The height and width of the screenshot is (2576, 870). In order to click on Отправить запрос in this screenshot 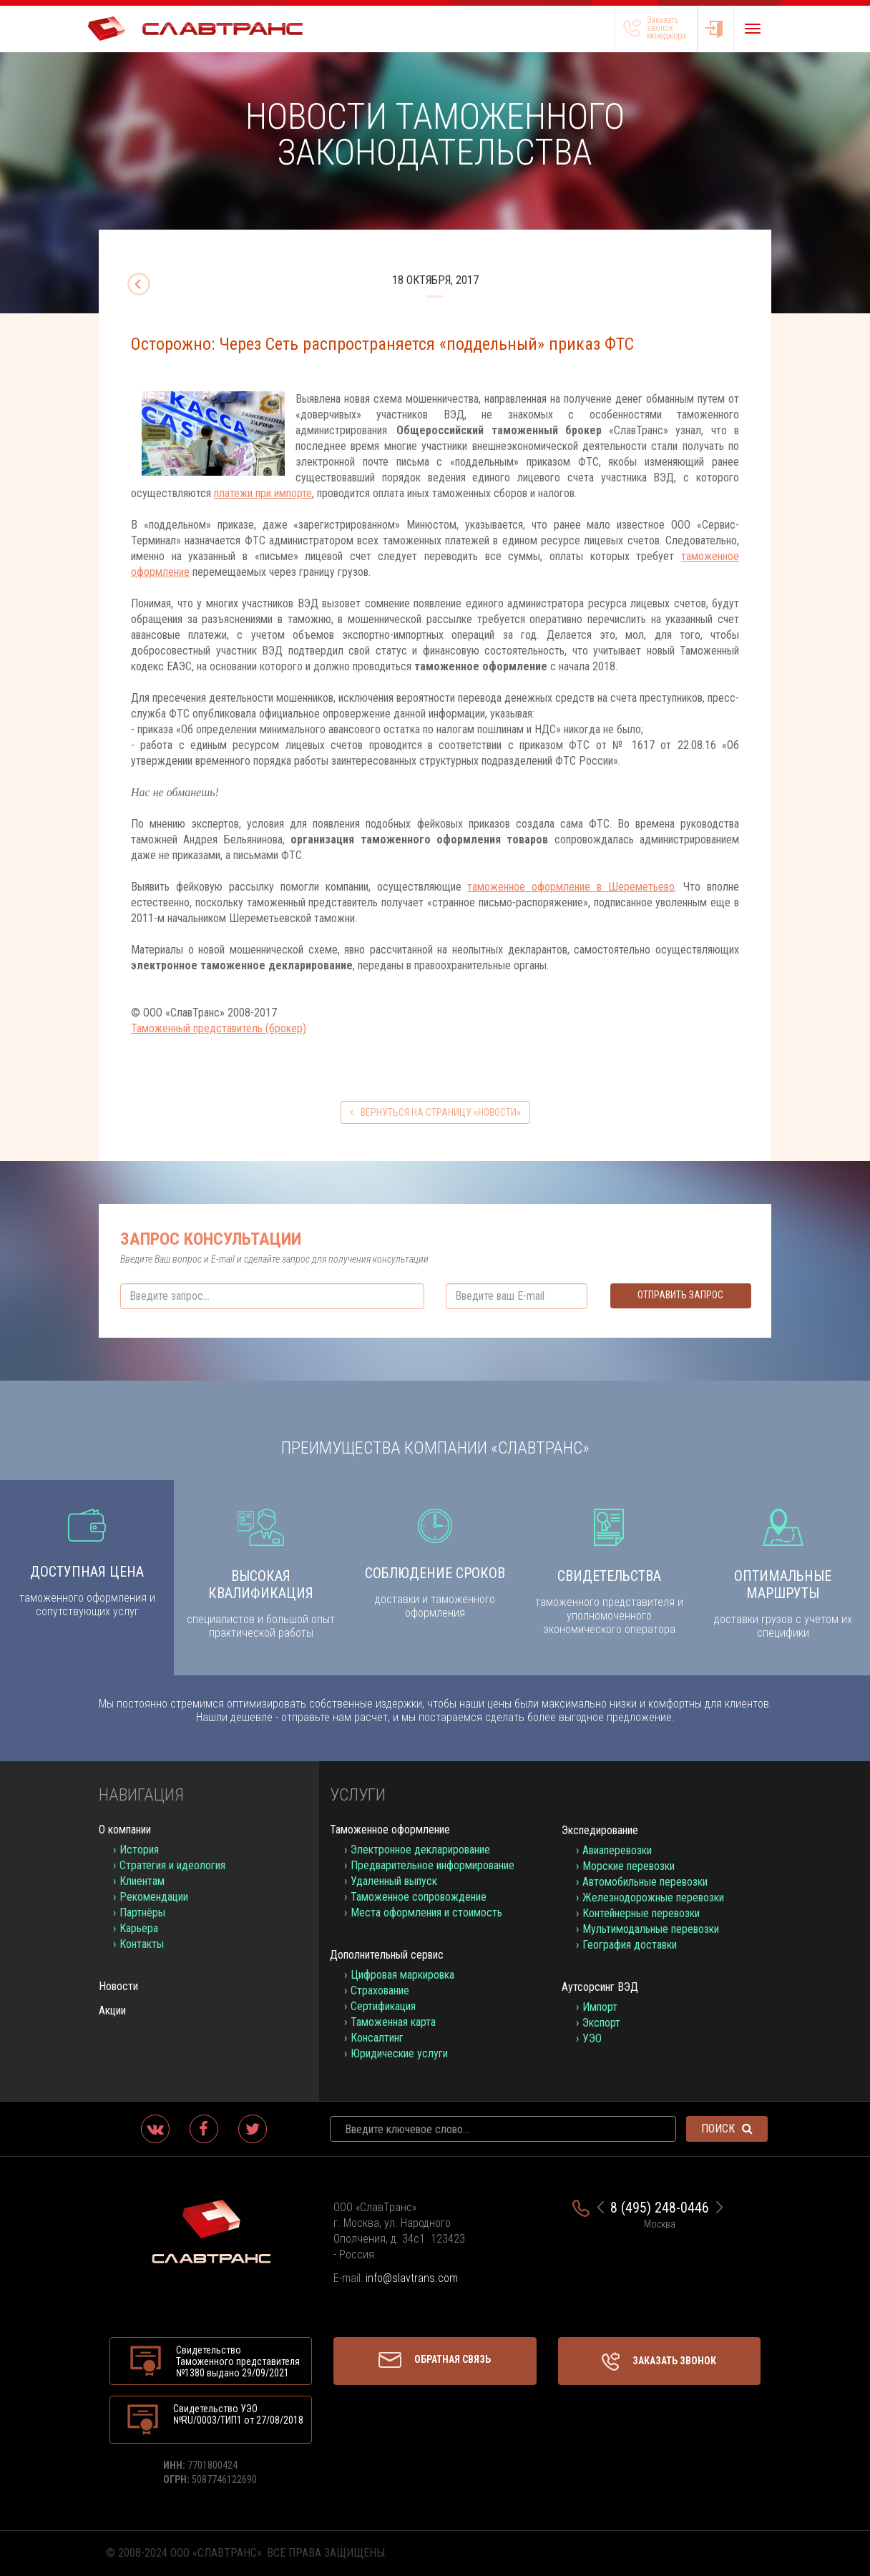, I will do `click(680, 1295)`.